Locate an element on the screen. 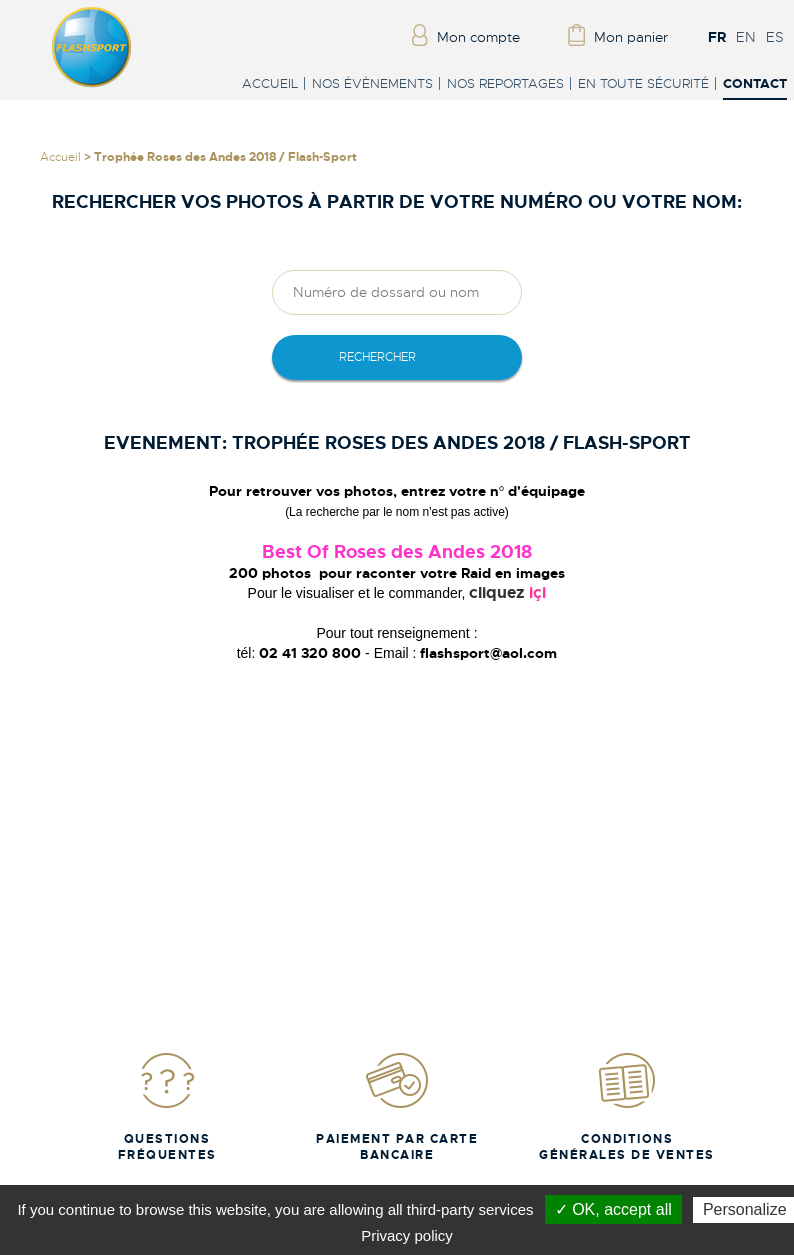  ES is located at coordinates (775, 37).